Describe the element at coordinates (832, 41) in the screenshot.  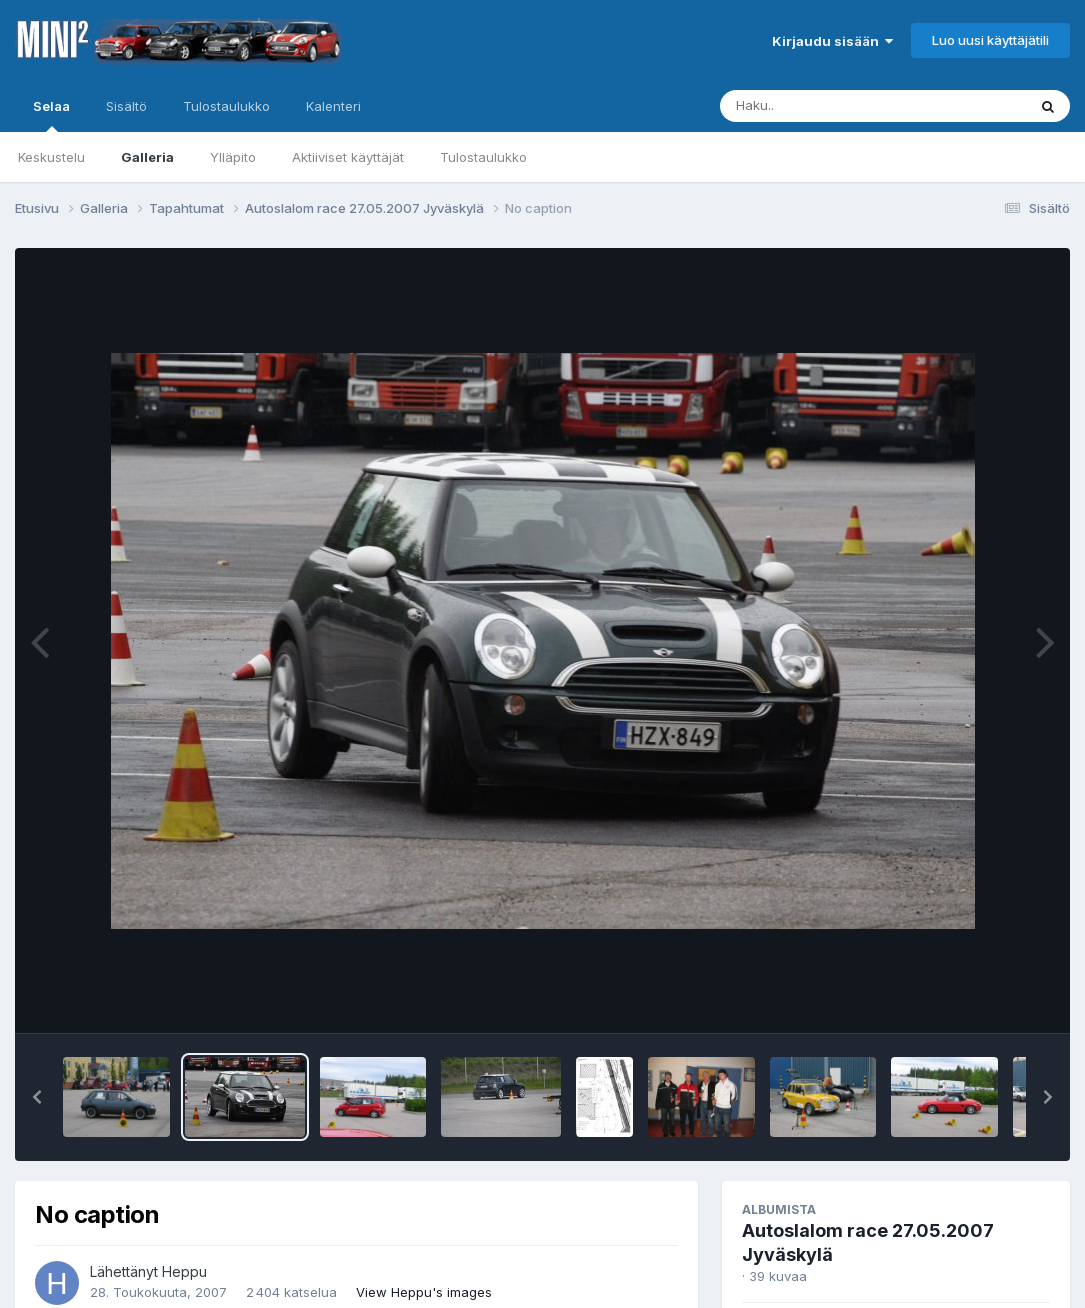
I see `Kirjaudu sisään` at that location.